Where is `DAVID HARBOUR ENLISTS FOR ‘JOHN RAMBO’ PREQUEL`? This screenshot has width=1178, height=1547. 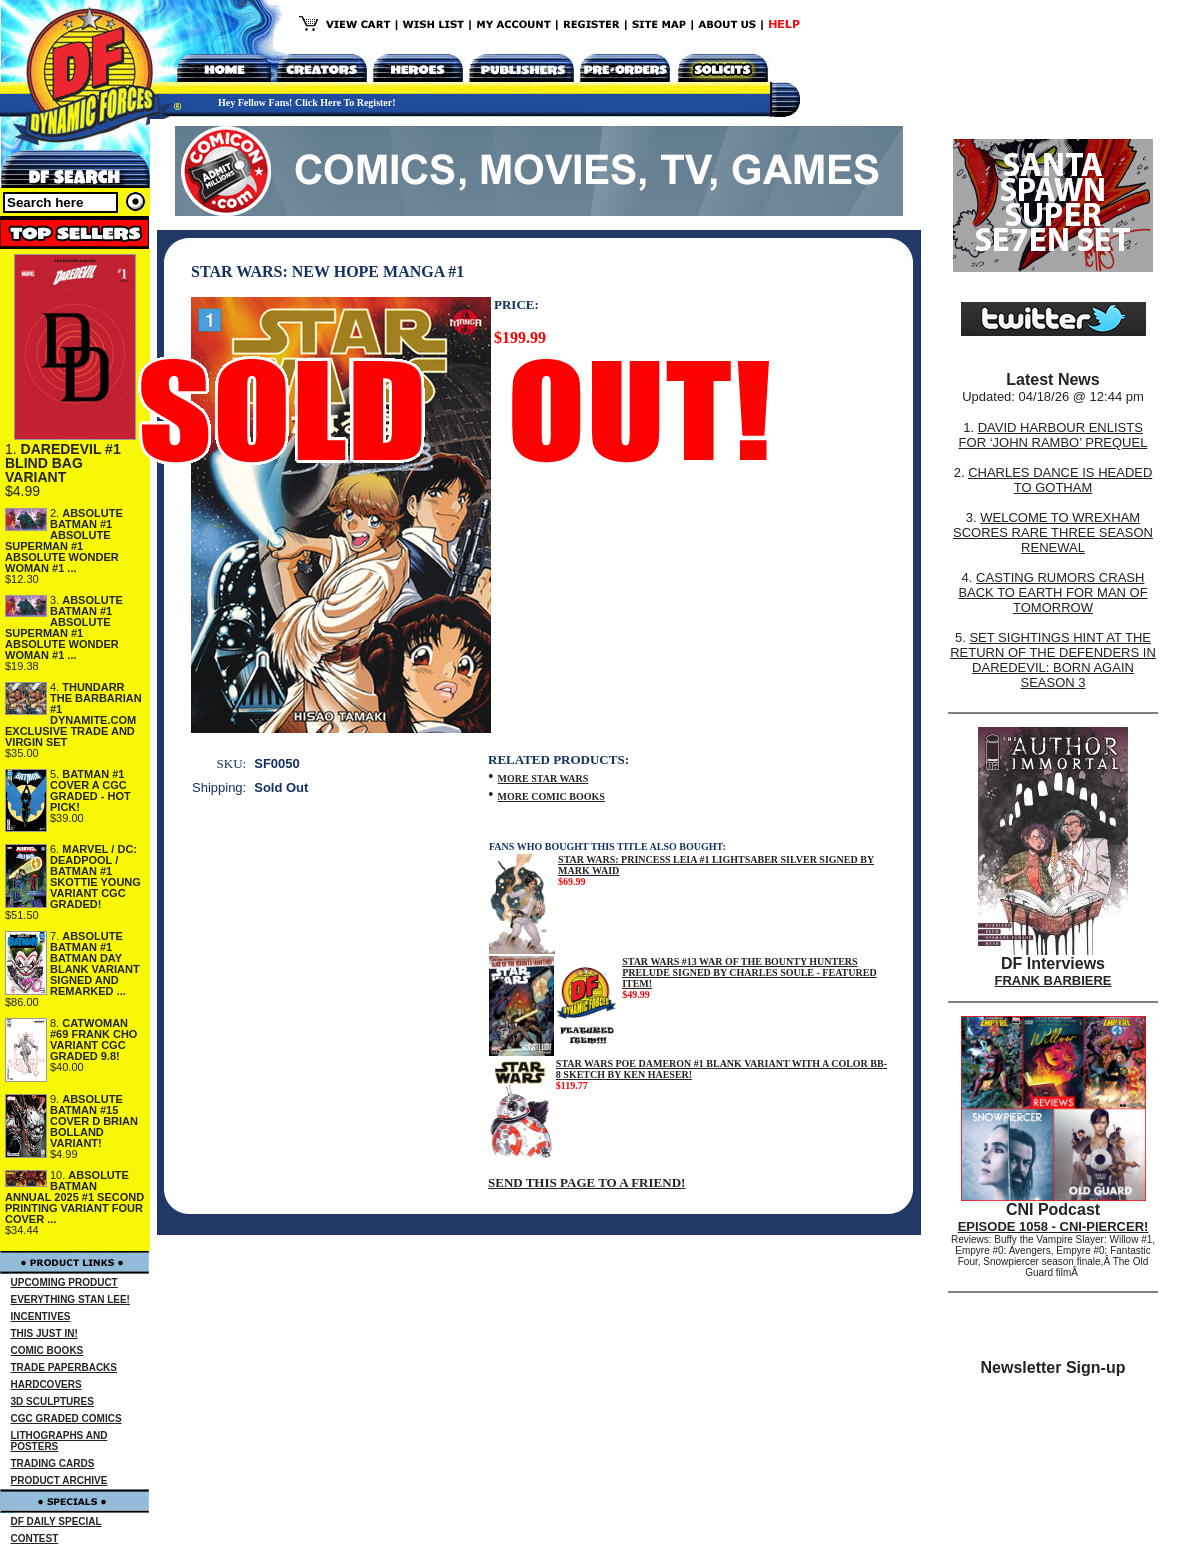
DAVID HARBOUR ENLISTS FOR ‘JOHN RAMBO’ PREQUEL is located at coordinates (1053, 435).